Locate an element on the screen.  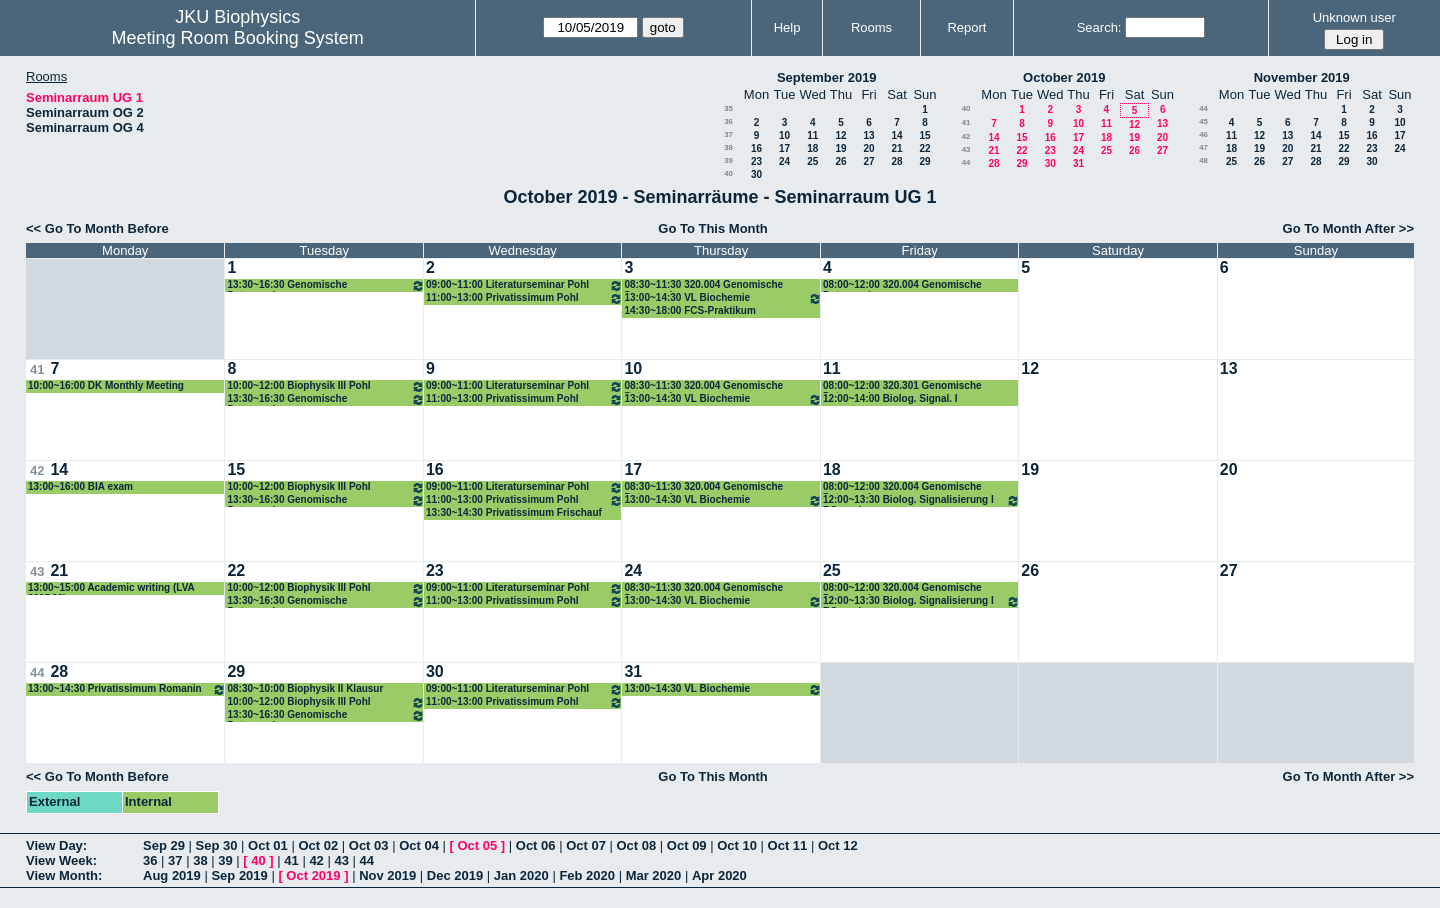
08:30~11:30 320.004 Genomische Datenanalyse is located at coordinates (703, 285).